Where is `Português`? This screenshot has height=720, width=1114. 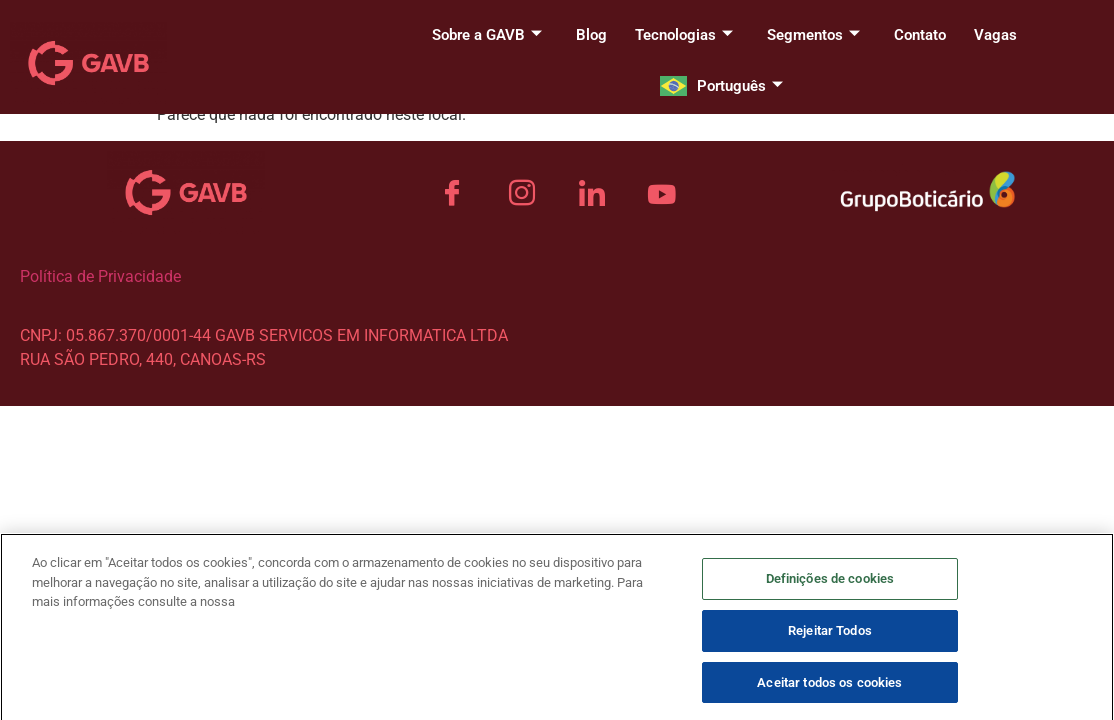 Português is located at coordinates (740, 86).